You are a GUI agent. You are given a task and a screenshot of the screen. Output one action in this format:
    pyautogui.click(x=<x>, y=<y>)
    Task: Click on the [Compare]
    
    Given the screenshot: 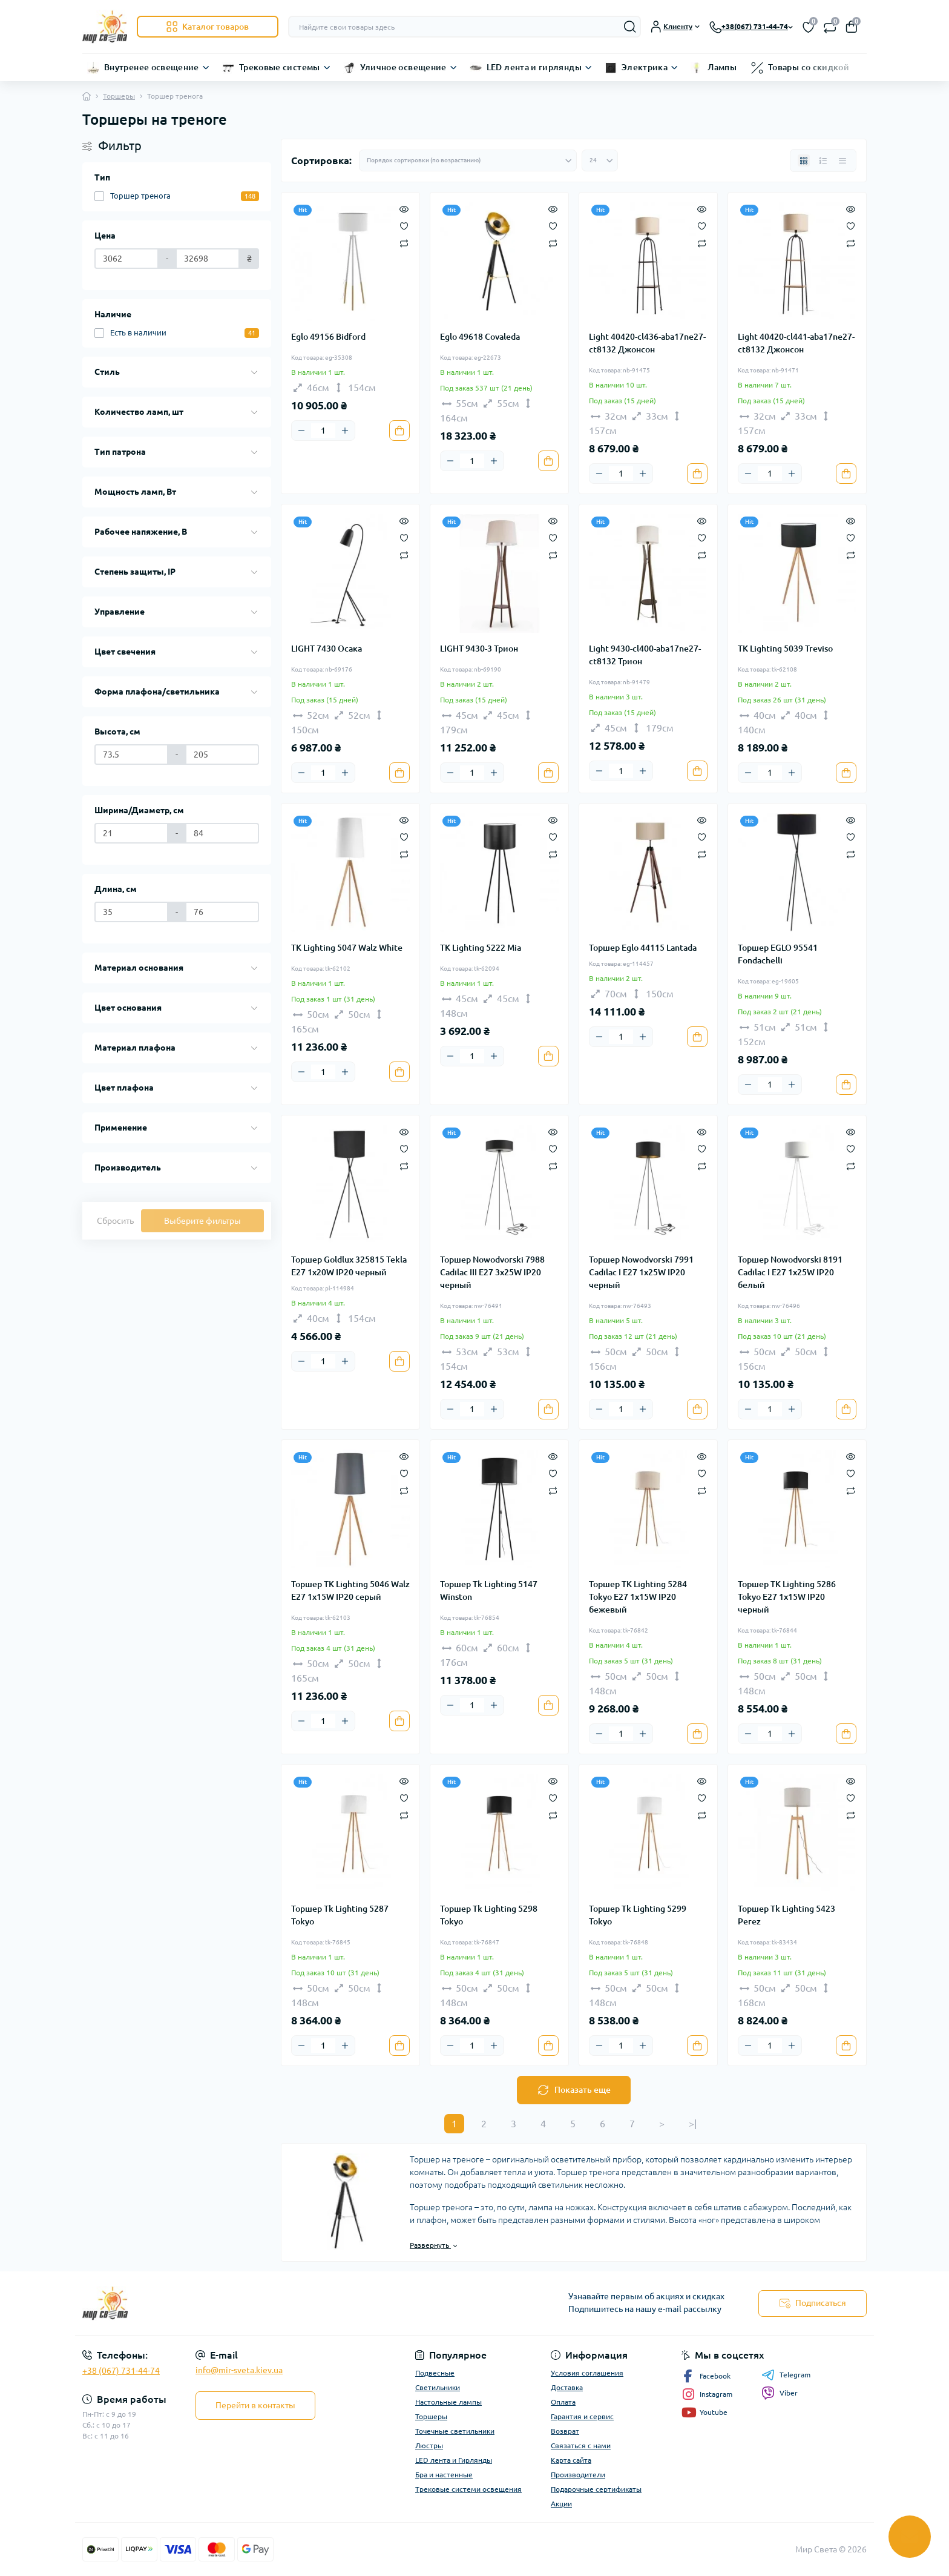 What is the action you would take?
    pyautogui.click(x=404, y=242)
    